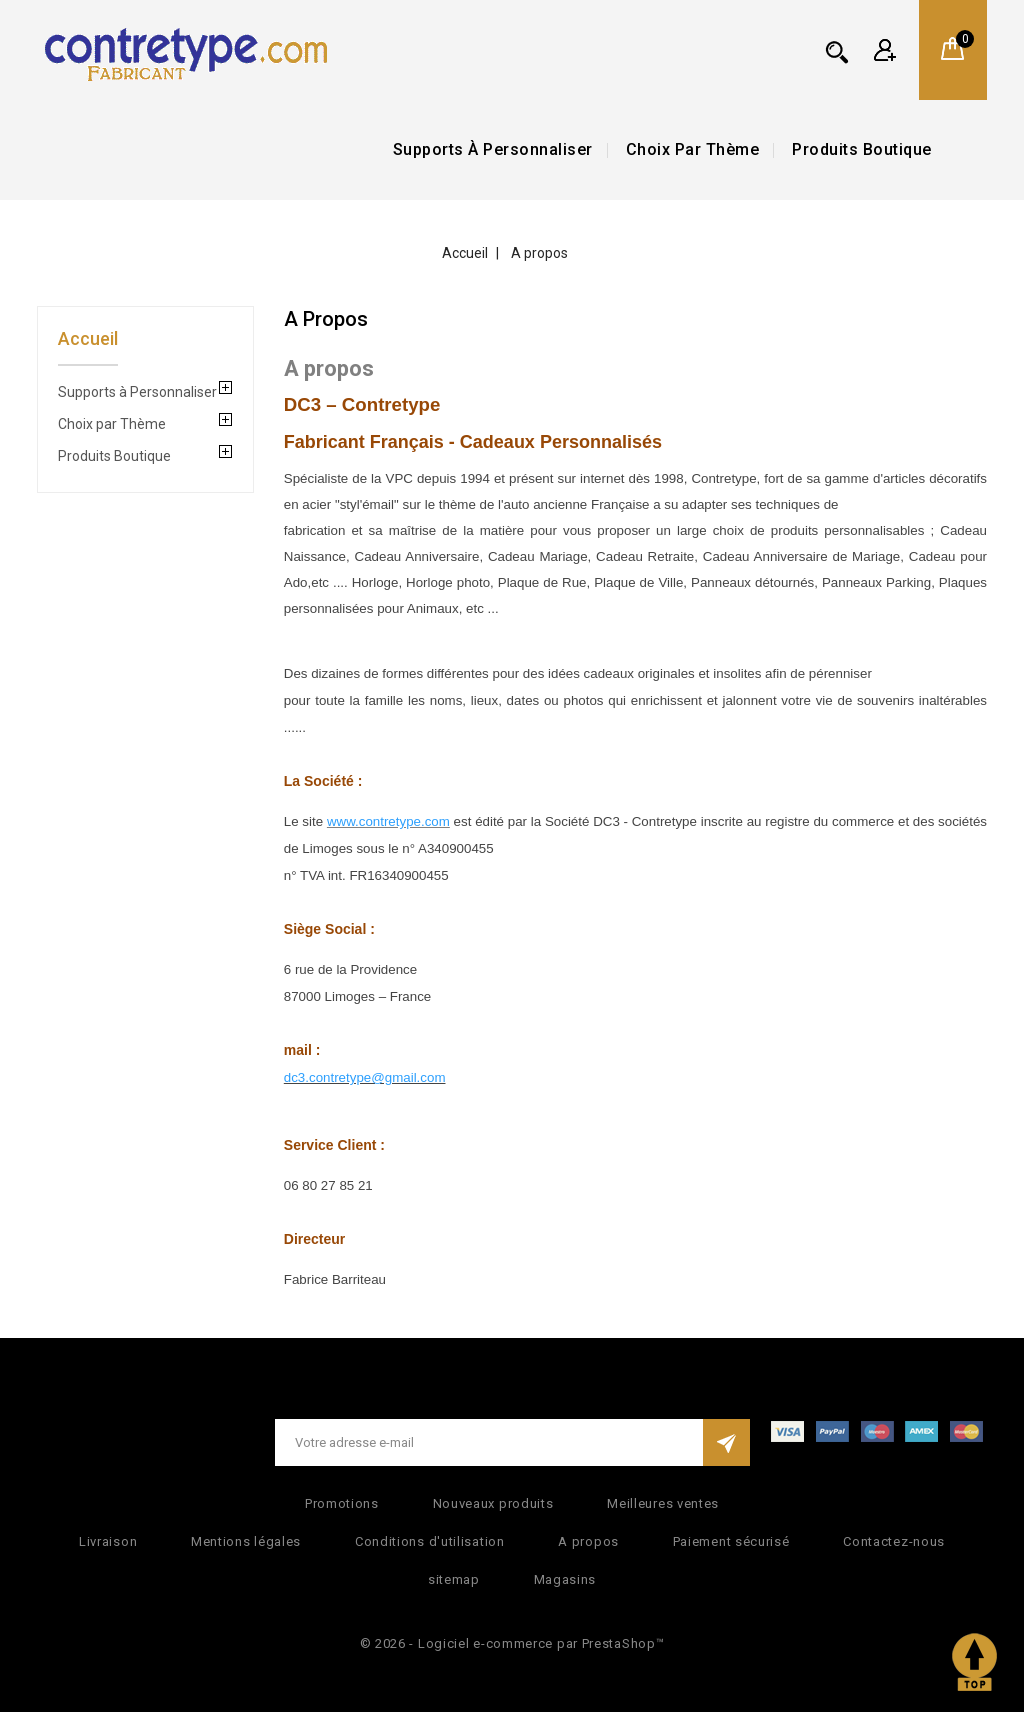  I want to click on Paiement sécurisé, so click(731, 1541).